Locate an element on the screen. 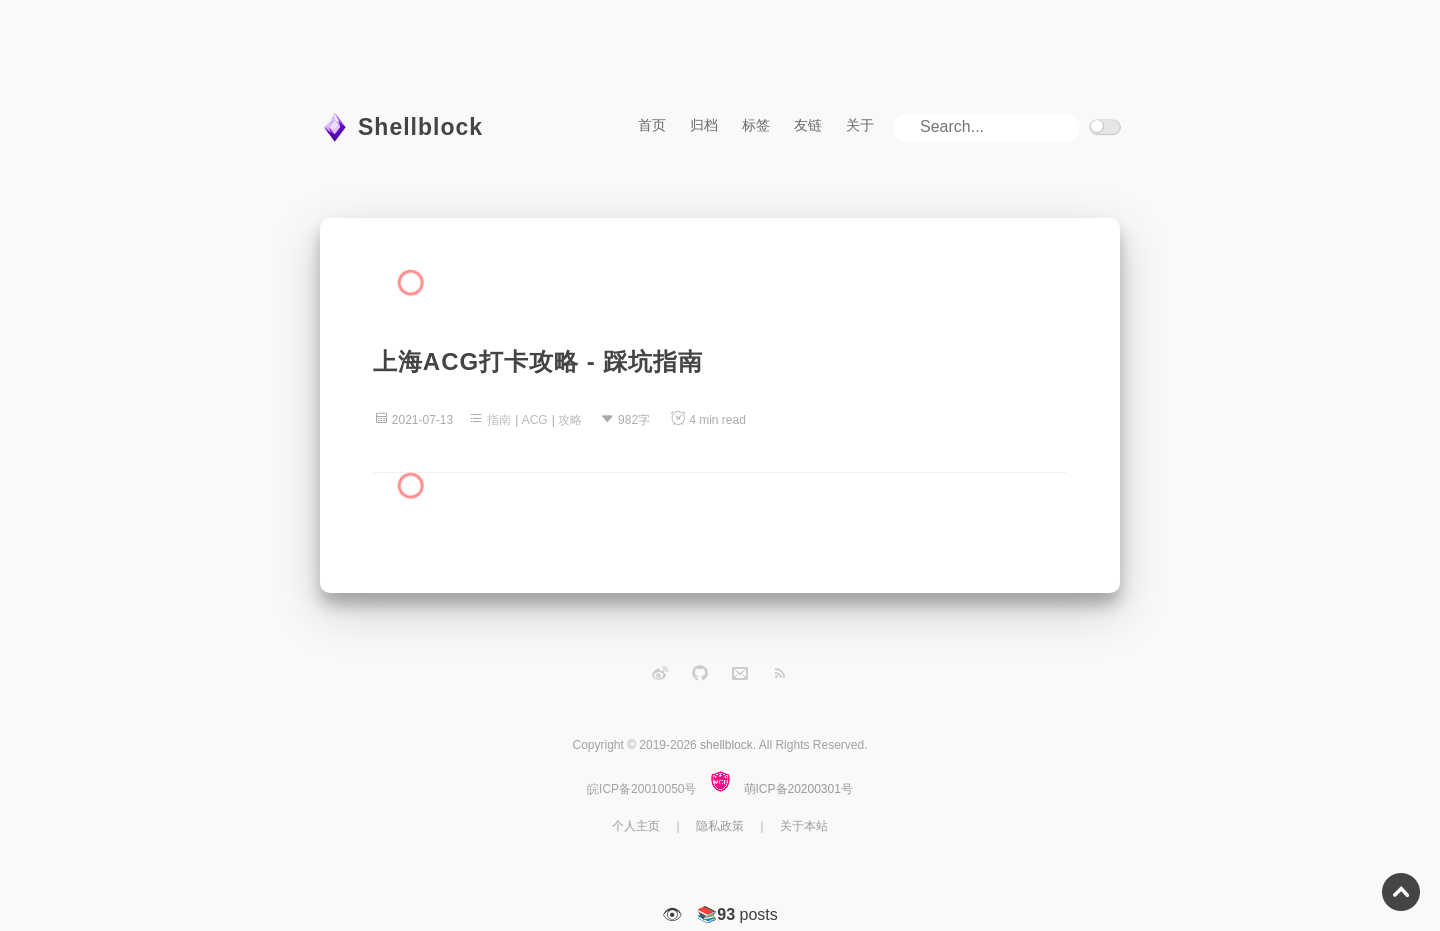 Image resolution: width=1440 pixels, height=931 pixels. 攻略 is located at coordinates (570, 420).